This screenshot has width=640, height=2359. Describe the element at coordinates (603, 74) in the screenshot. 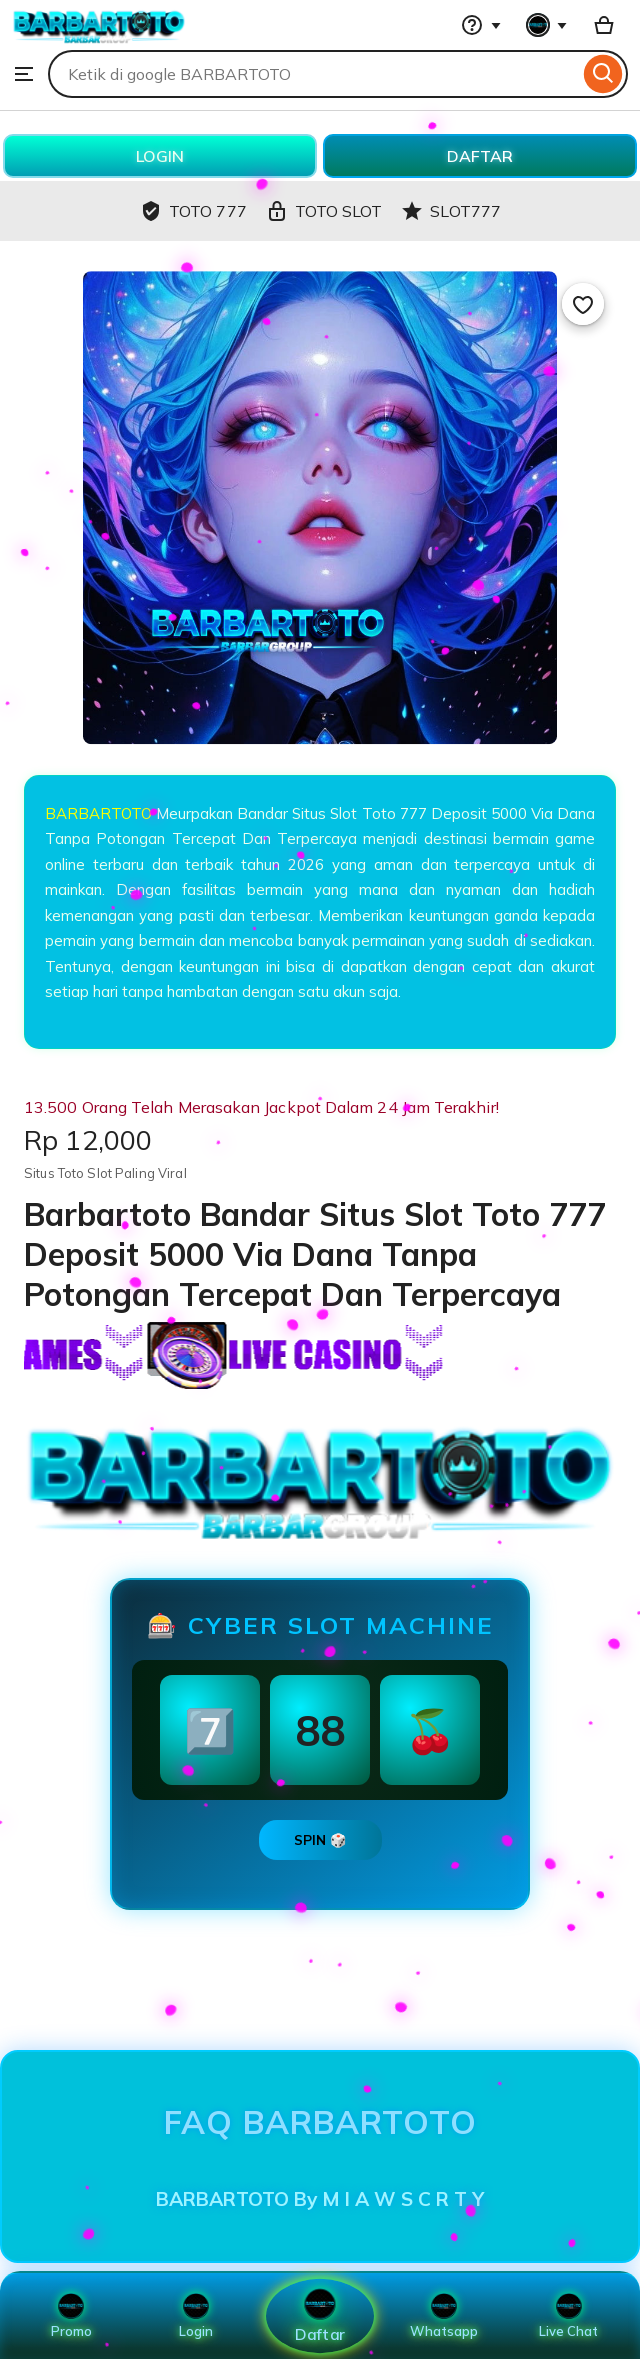

I see `[Search]` at that location.